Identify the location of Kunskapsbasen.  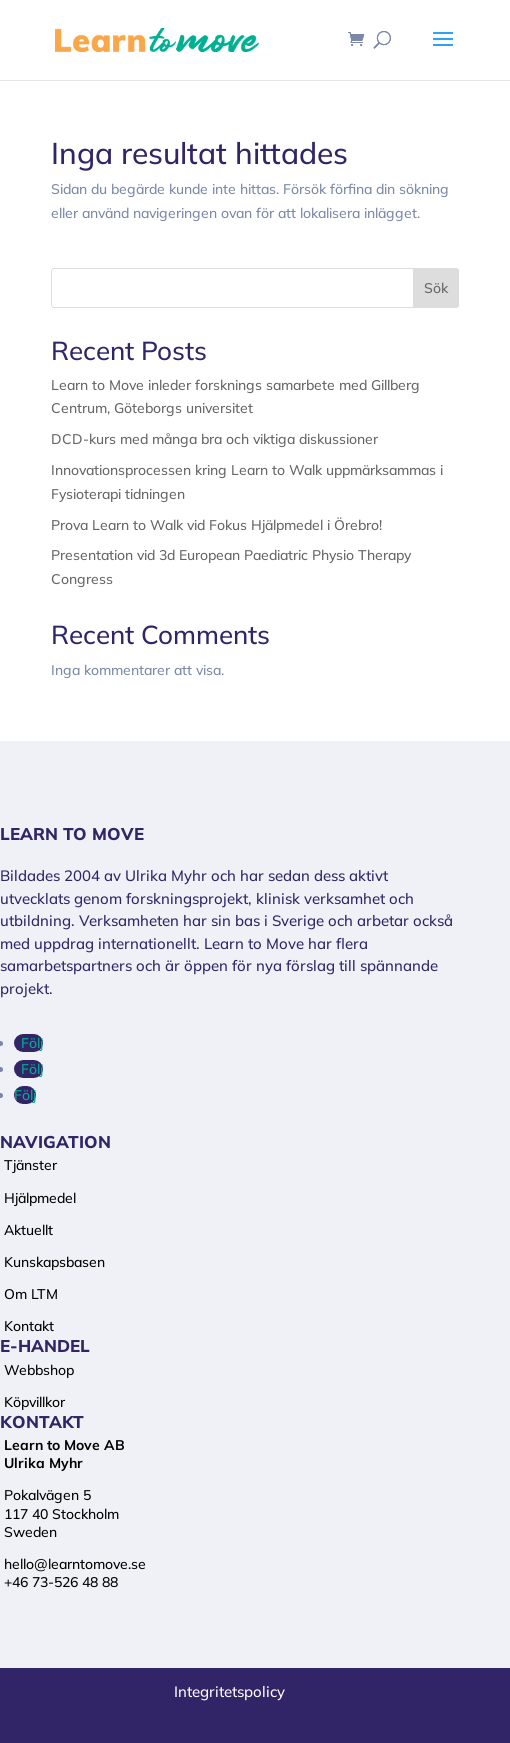
(54, 1262).